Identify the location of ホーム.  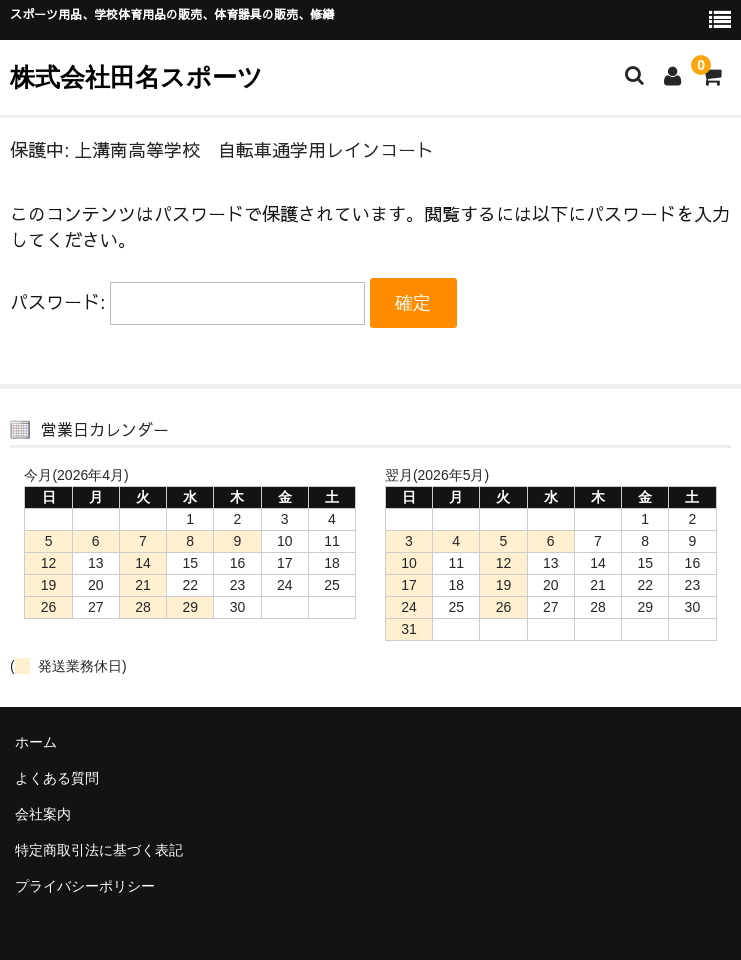
(36, 742).